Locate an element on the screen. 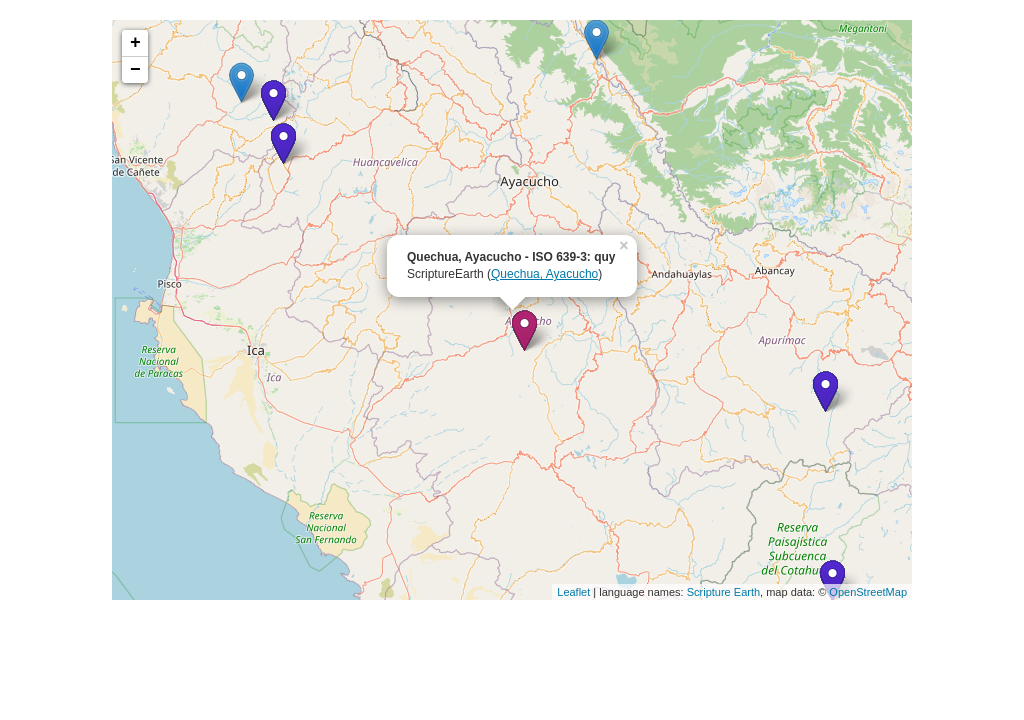  OpenStreetMap is located at coordinates (868, 592).